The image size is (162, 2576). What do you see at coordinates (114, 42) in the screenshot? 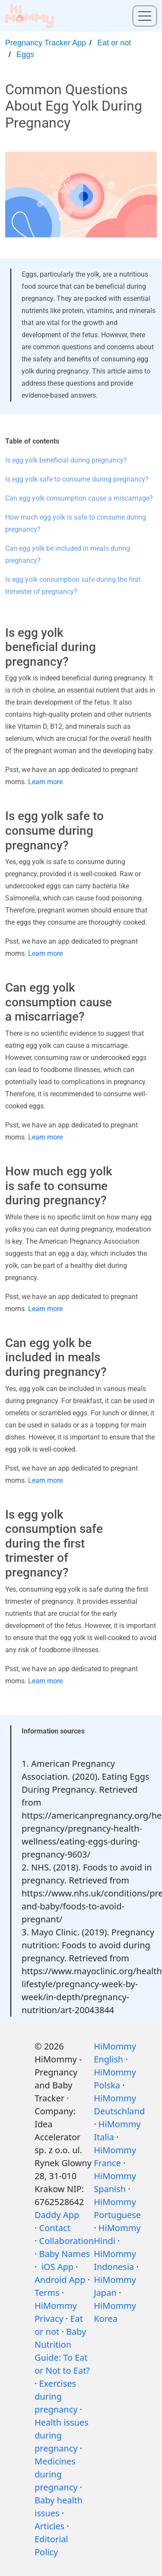
I see `Eat or not` at bounding box center [114, 42].